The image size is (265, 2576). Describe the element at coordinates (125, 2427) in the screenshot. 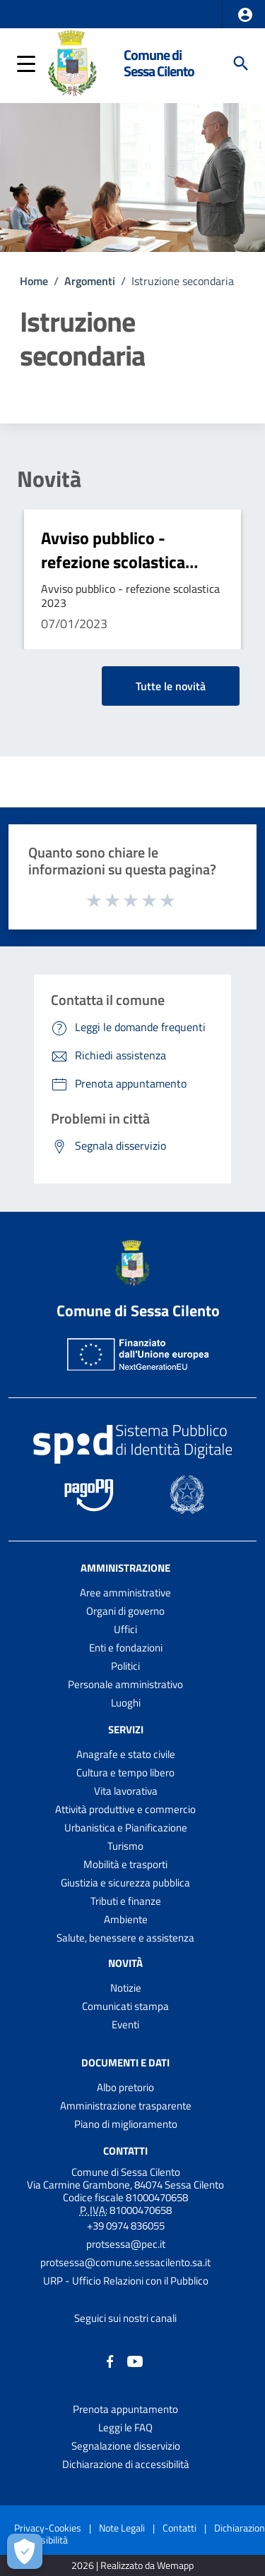

I see `Leggi le FAQ` at that location.